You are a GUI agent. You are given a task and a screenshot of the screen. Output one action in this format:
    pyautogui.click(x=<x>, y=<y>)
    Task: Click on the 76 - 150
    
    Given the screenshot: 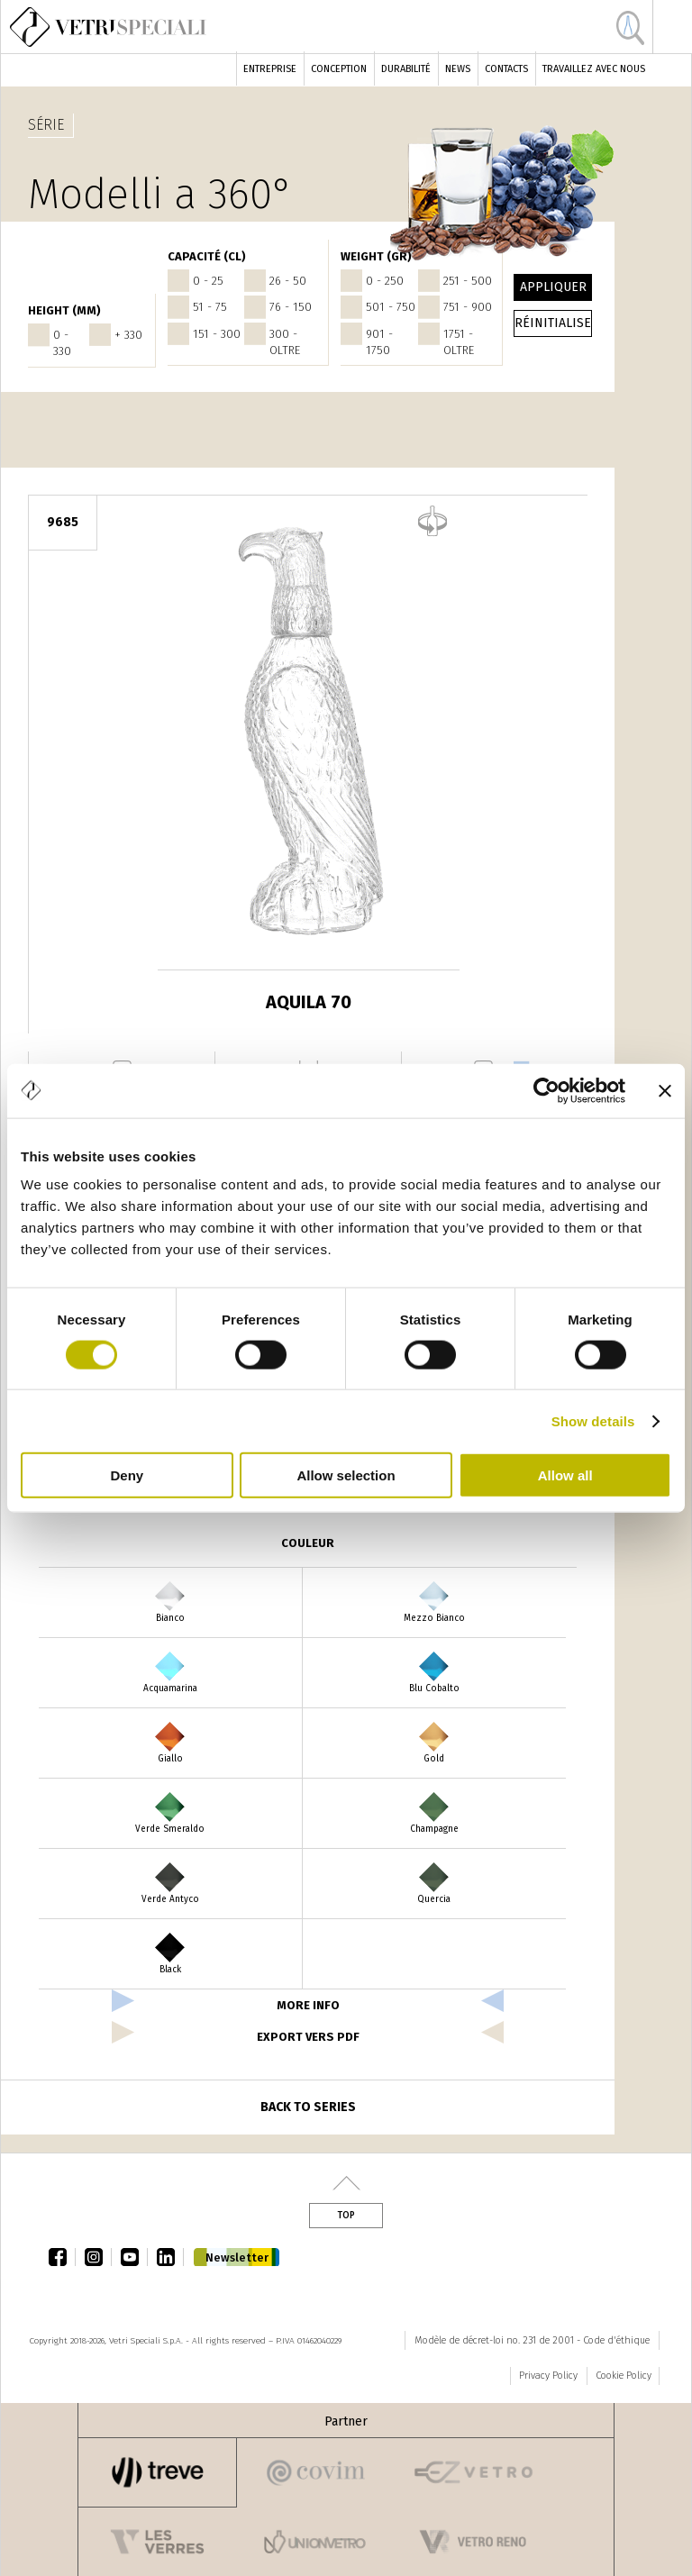 What is the action you would take?
    pyautogui.click(x=290, y=307)
    